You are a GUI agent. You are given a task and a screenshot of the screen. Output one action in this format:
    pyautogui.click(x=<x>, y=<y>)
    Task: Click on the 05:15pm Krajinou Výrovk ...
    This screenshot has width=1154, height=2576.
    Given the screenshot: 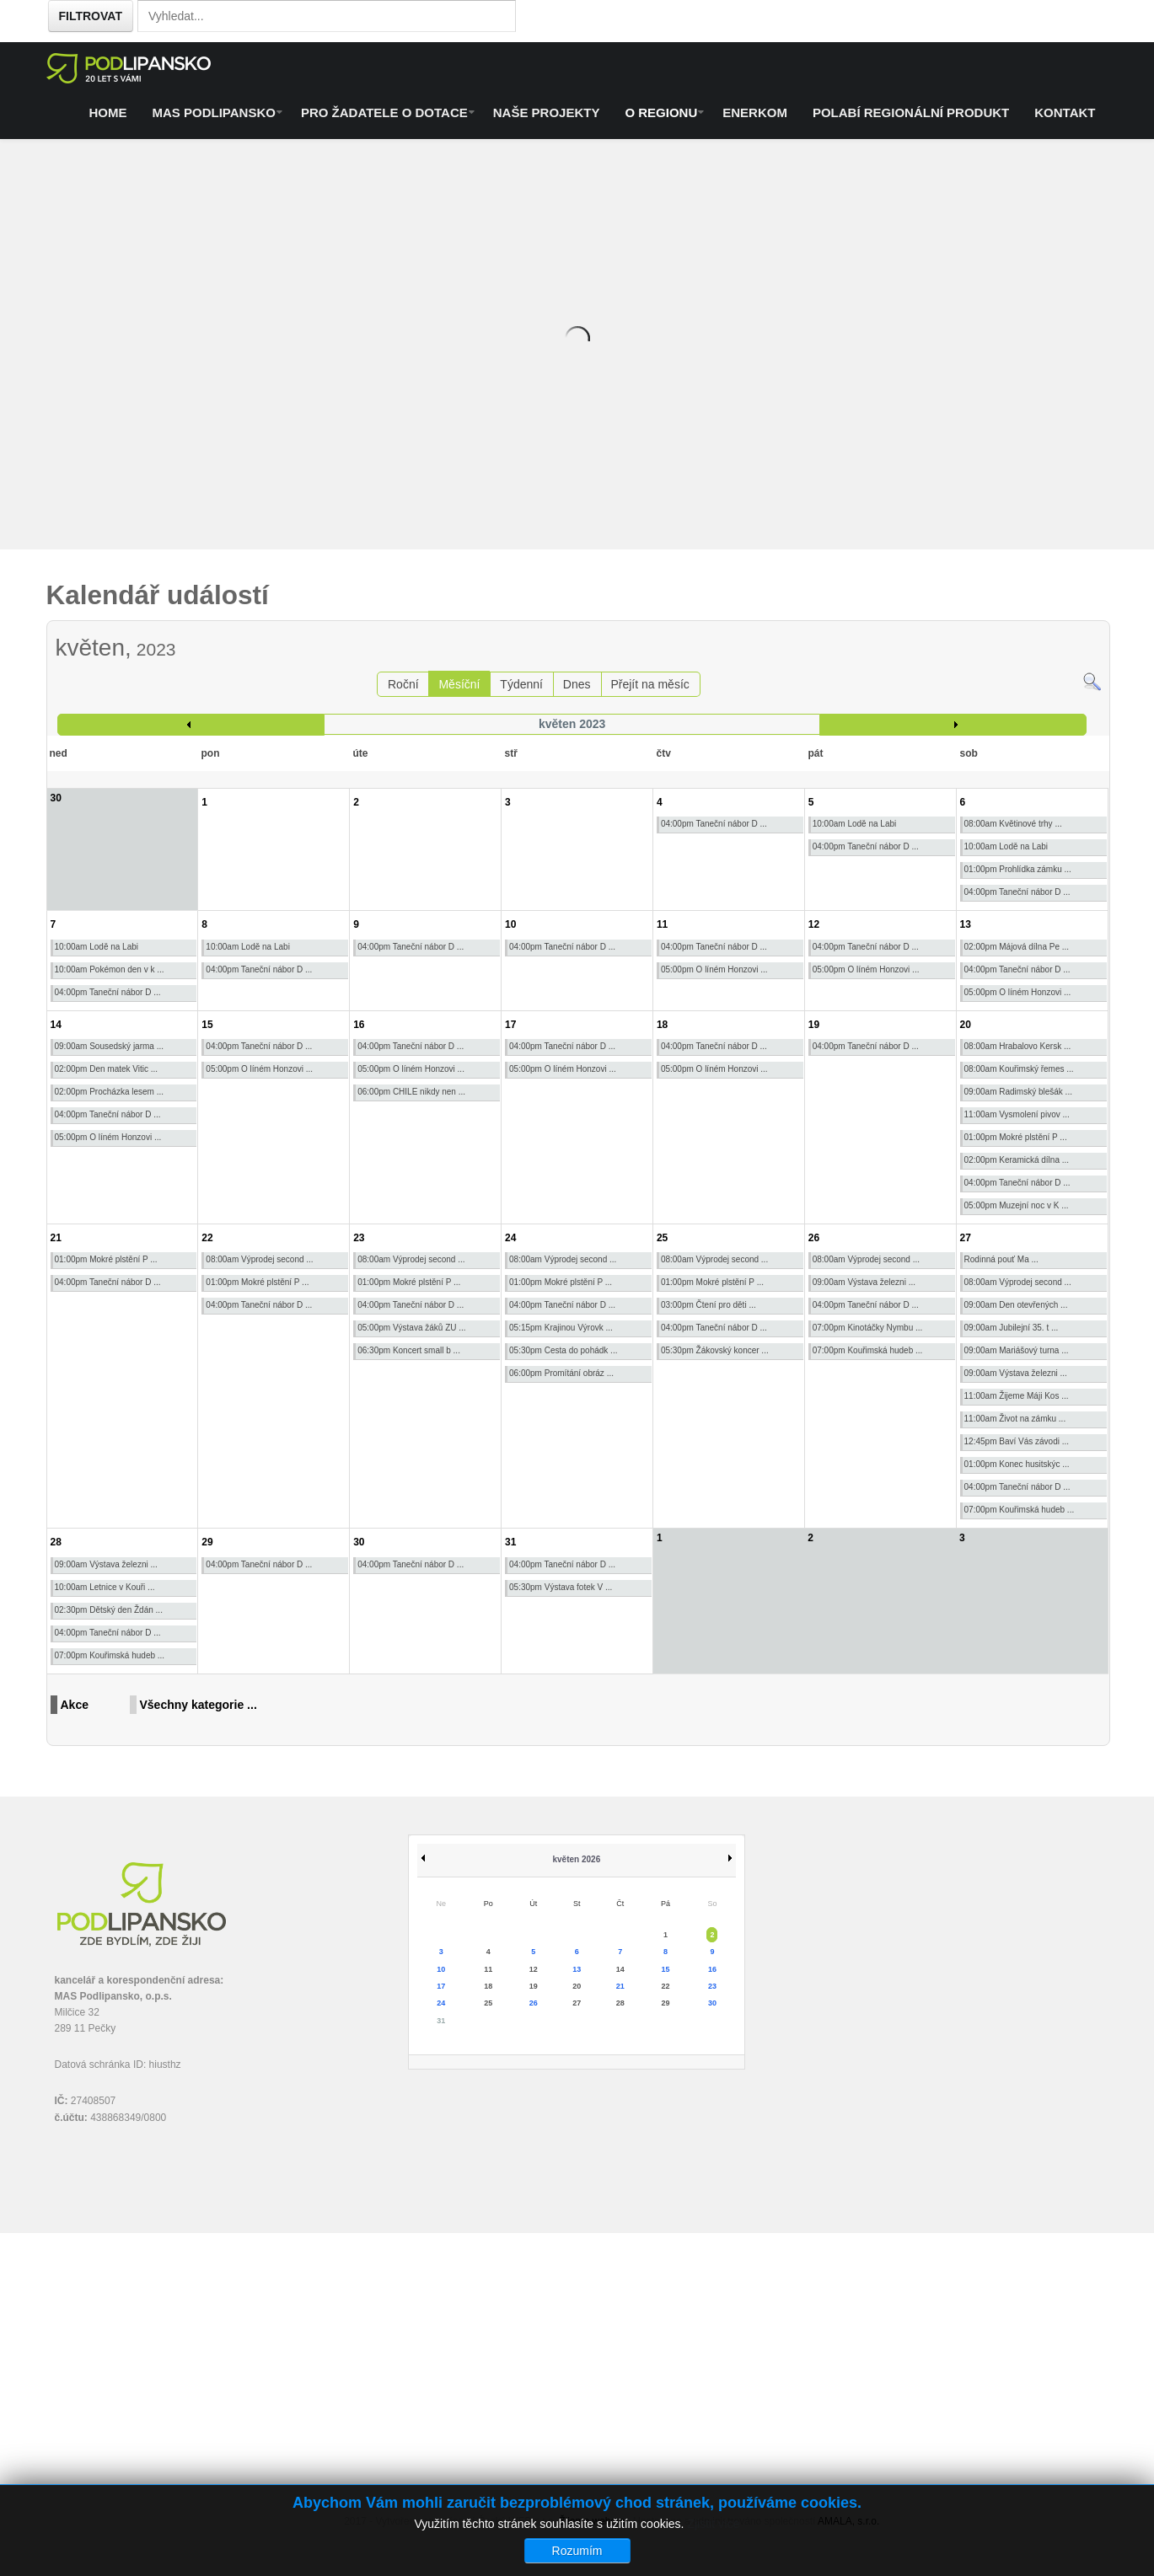 What is the action you would take?
    pyautogui.click(x=561, y=1327)
    